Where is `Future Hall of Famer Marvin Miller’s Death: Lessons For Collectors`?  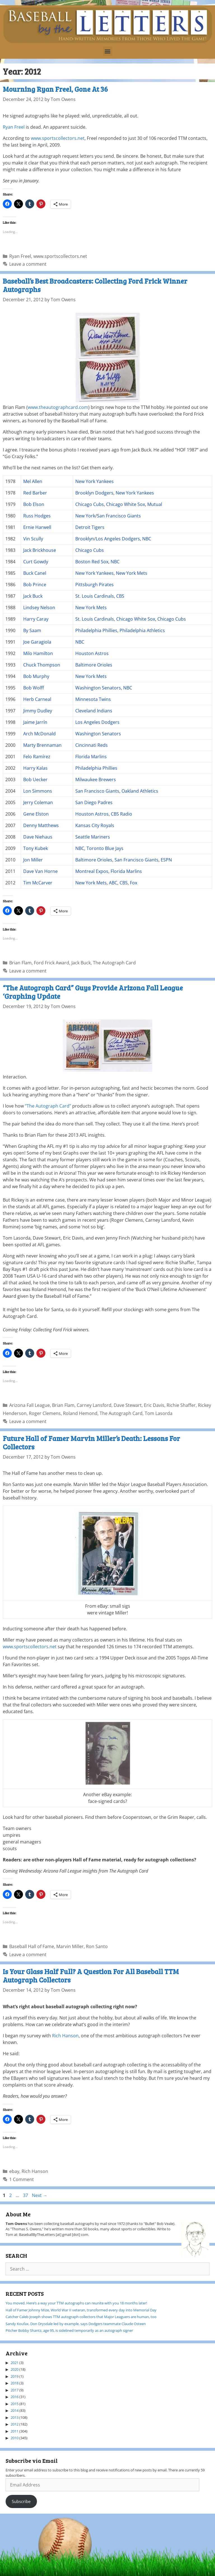
Future Hall of Famer Marvin Miller’s Death: Lessons For Collectors is located at coordinates (91, 1442).